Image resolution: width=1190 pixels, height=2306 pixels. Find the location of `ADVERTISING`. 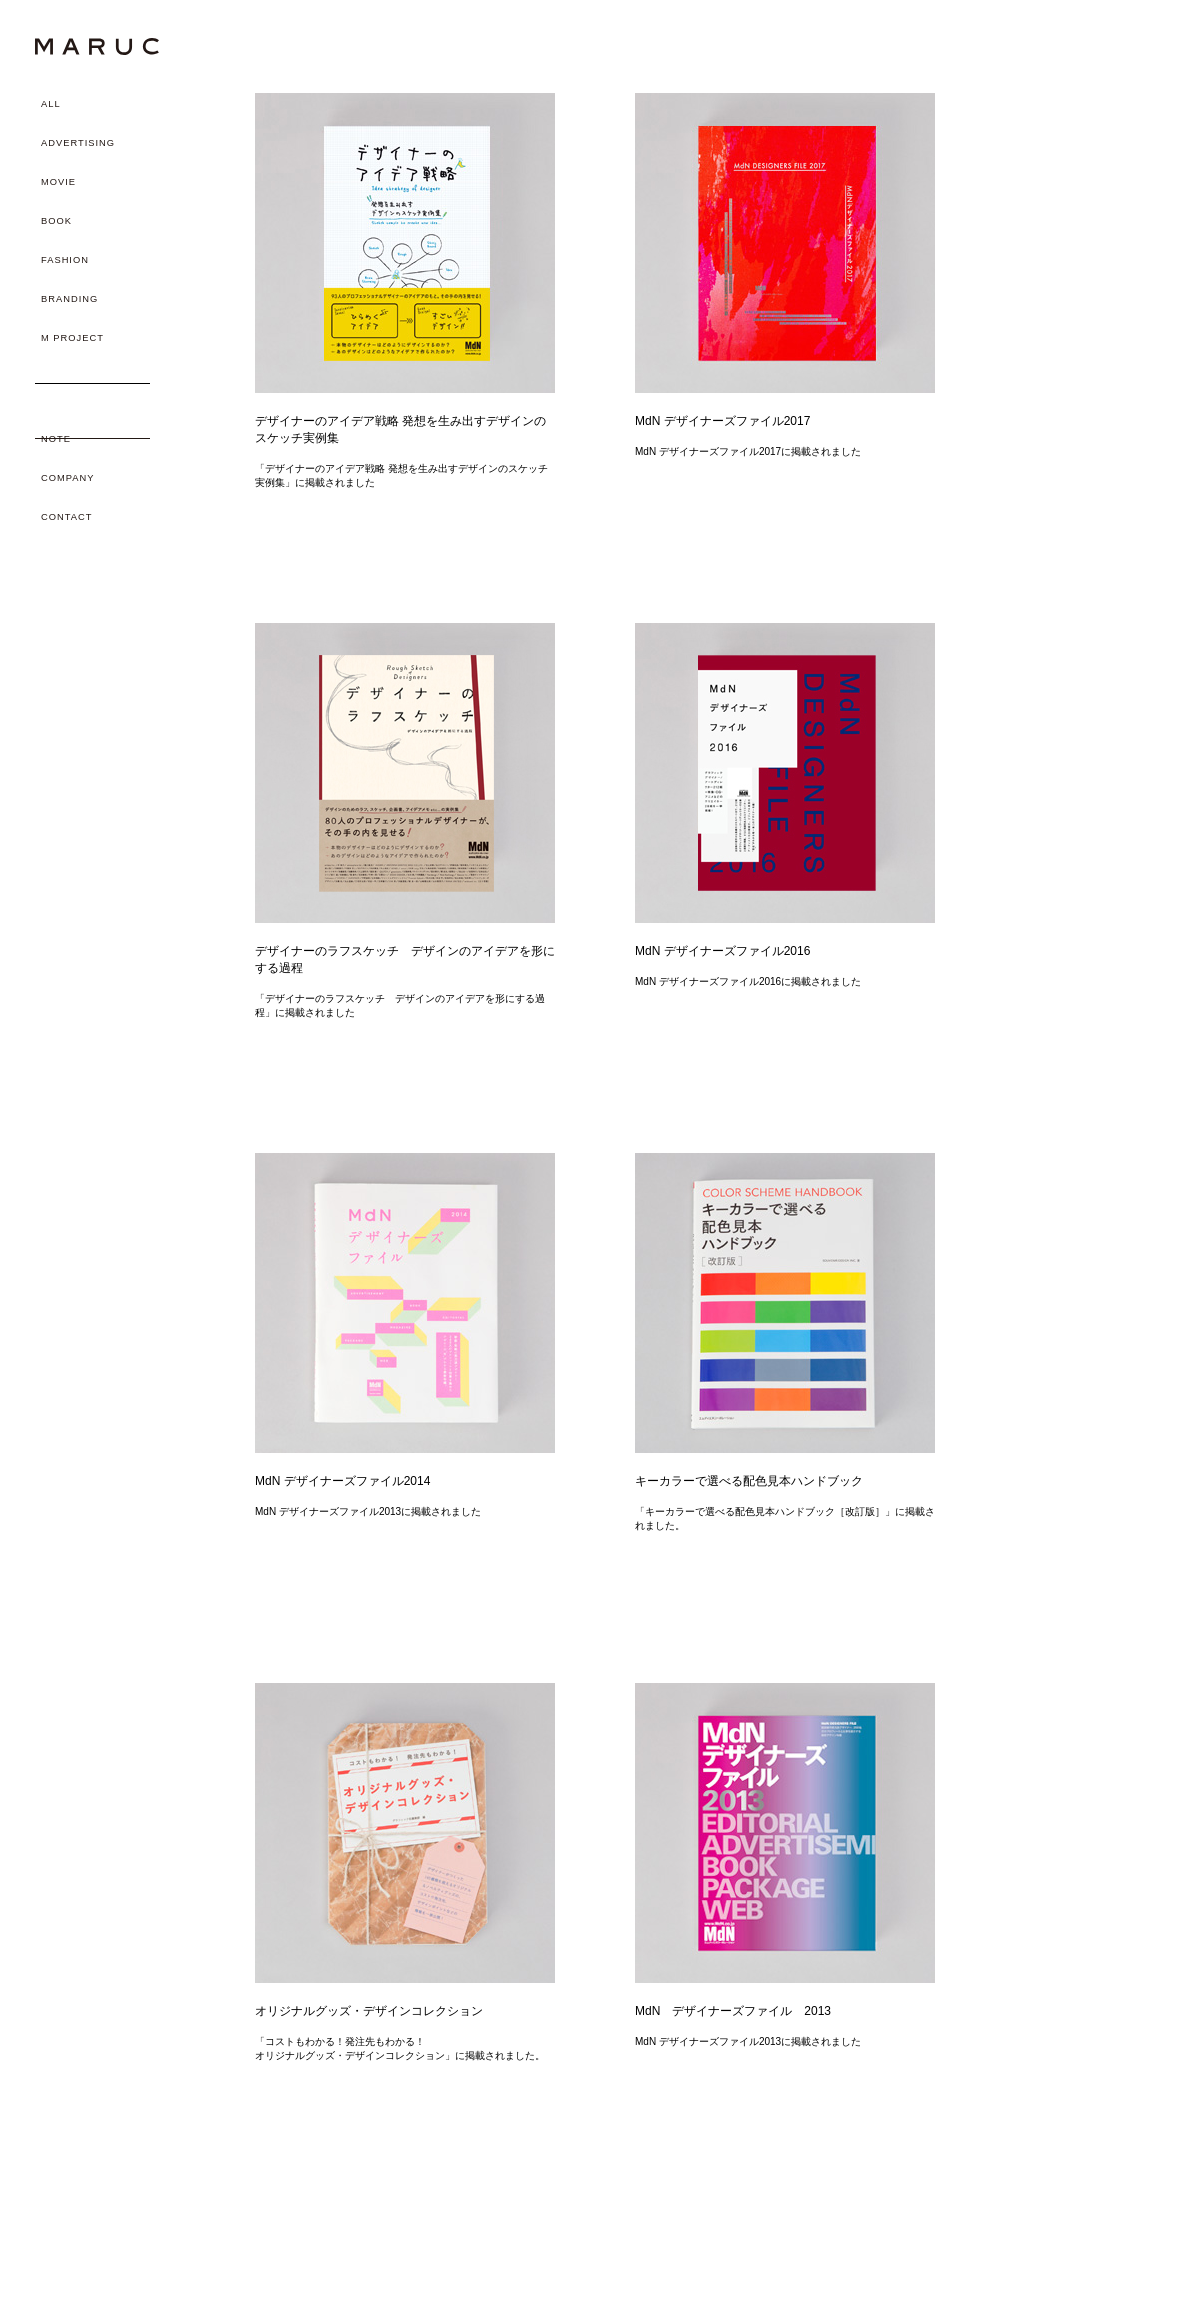

ADVERTISING is located at coordinates (78, 143).